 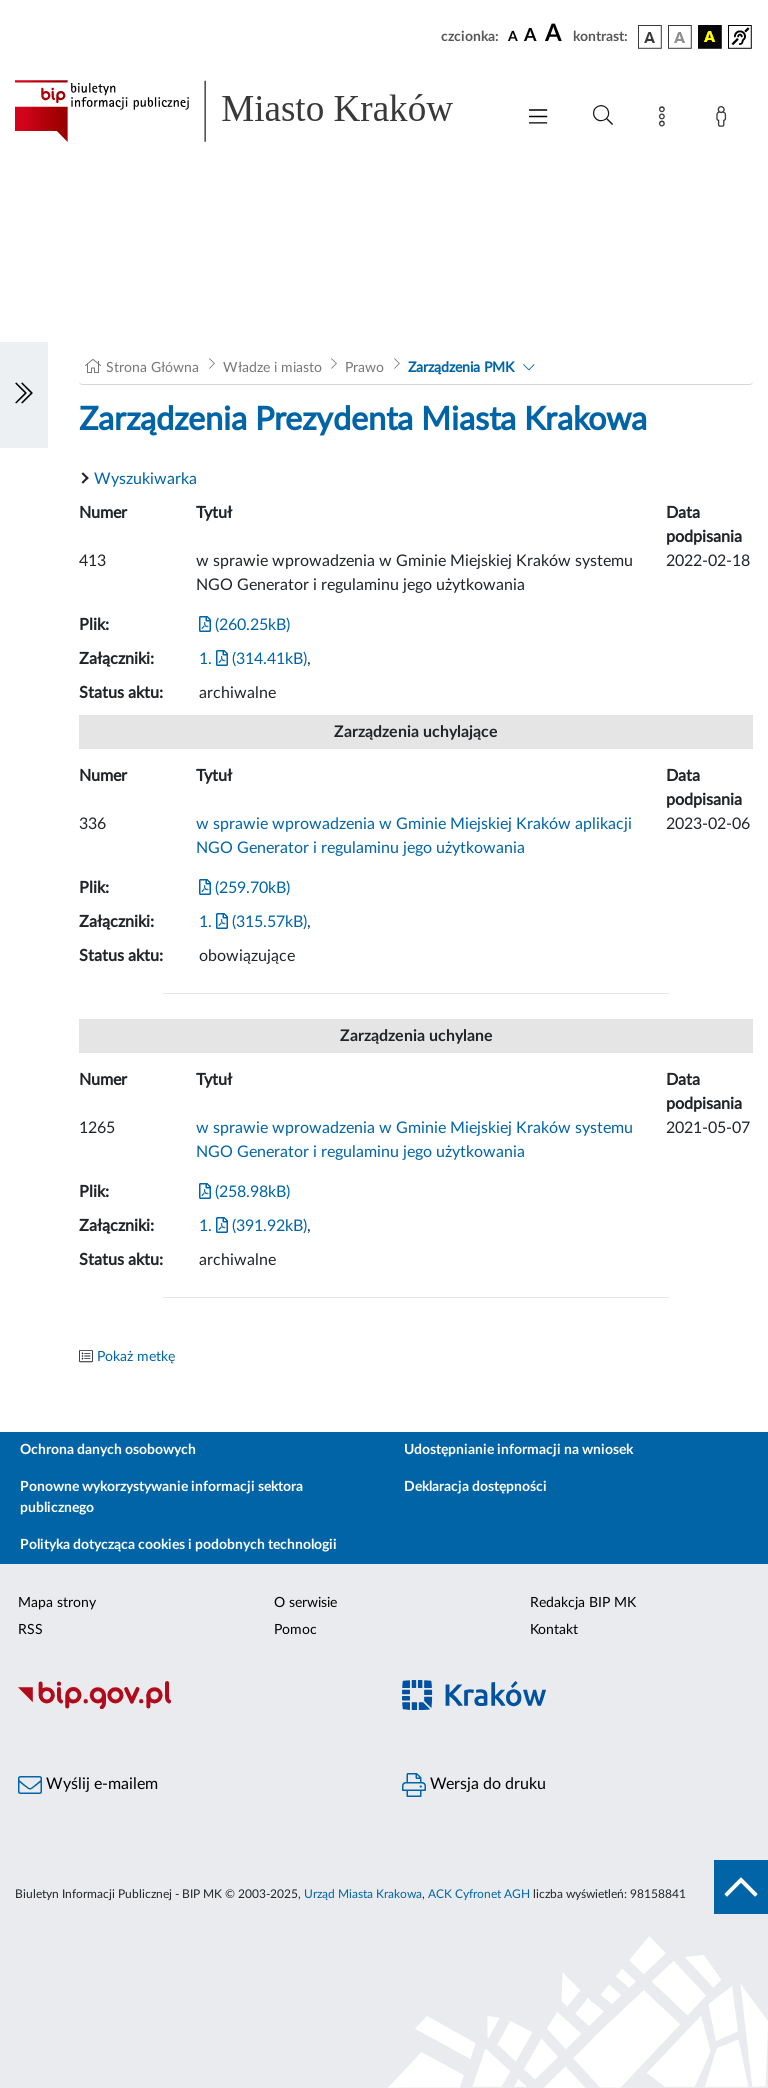 I want to click on Zarządzenia PMK, so click(x=461, y=368).